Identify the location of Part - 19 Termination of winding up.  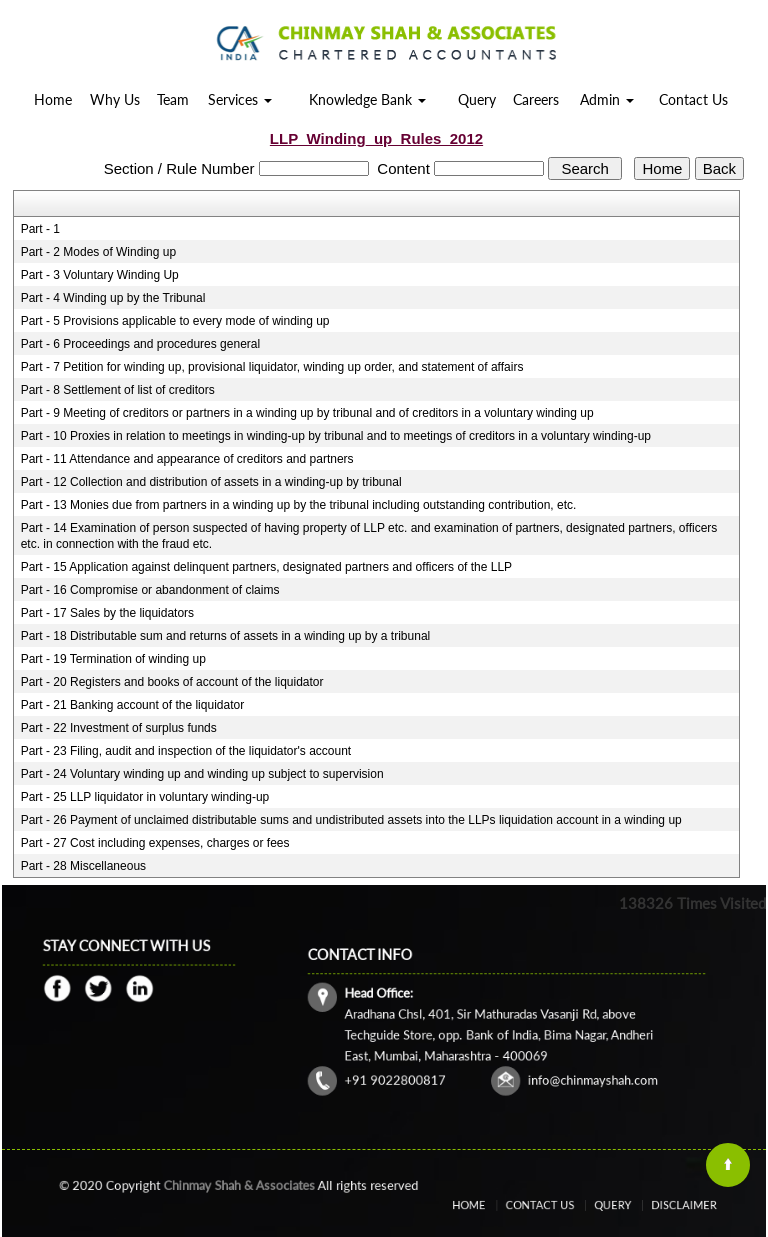
(113, 659).